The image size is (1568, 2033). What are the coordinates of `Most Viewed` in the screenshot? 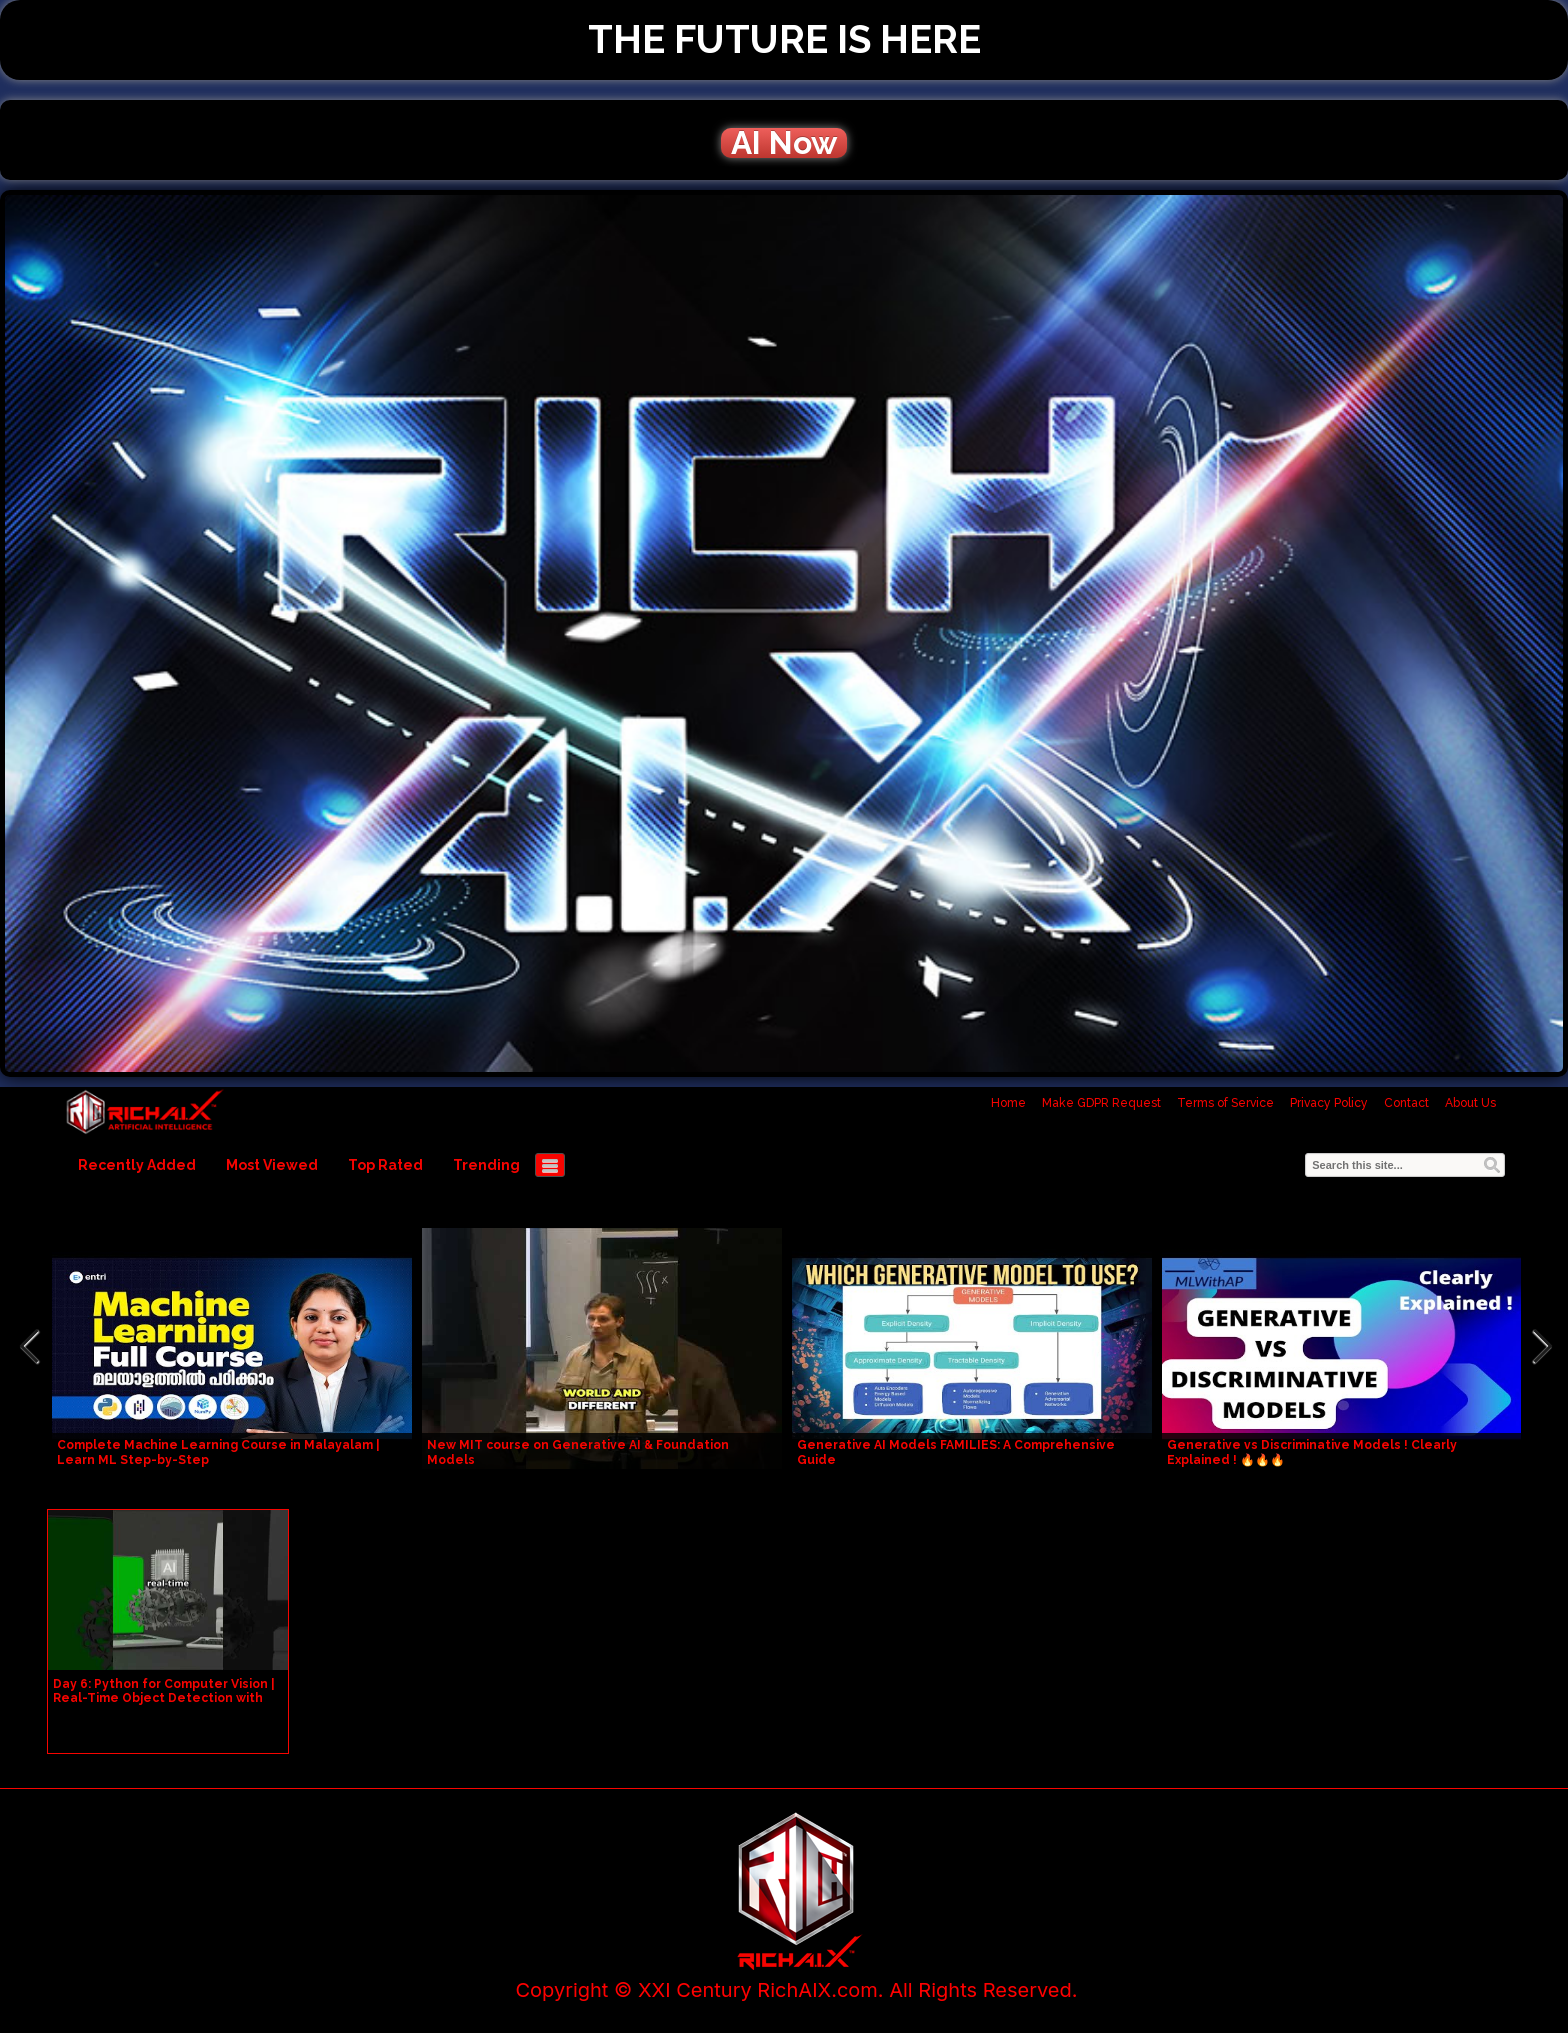 It's located at (272, 1165).